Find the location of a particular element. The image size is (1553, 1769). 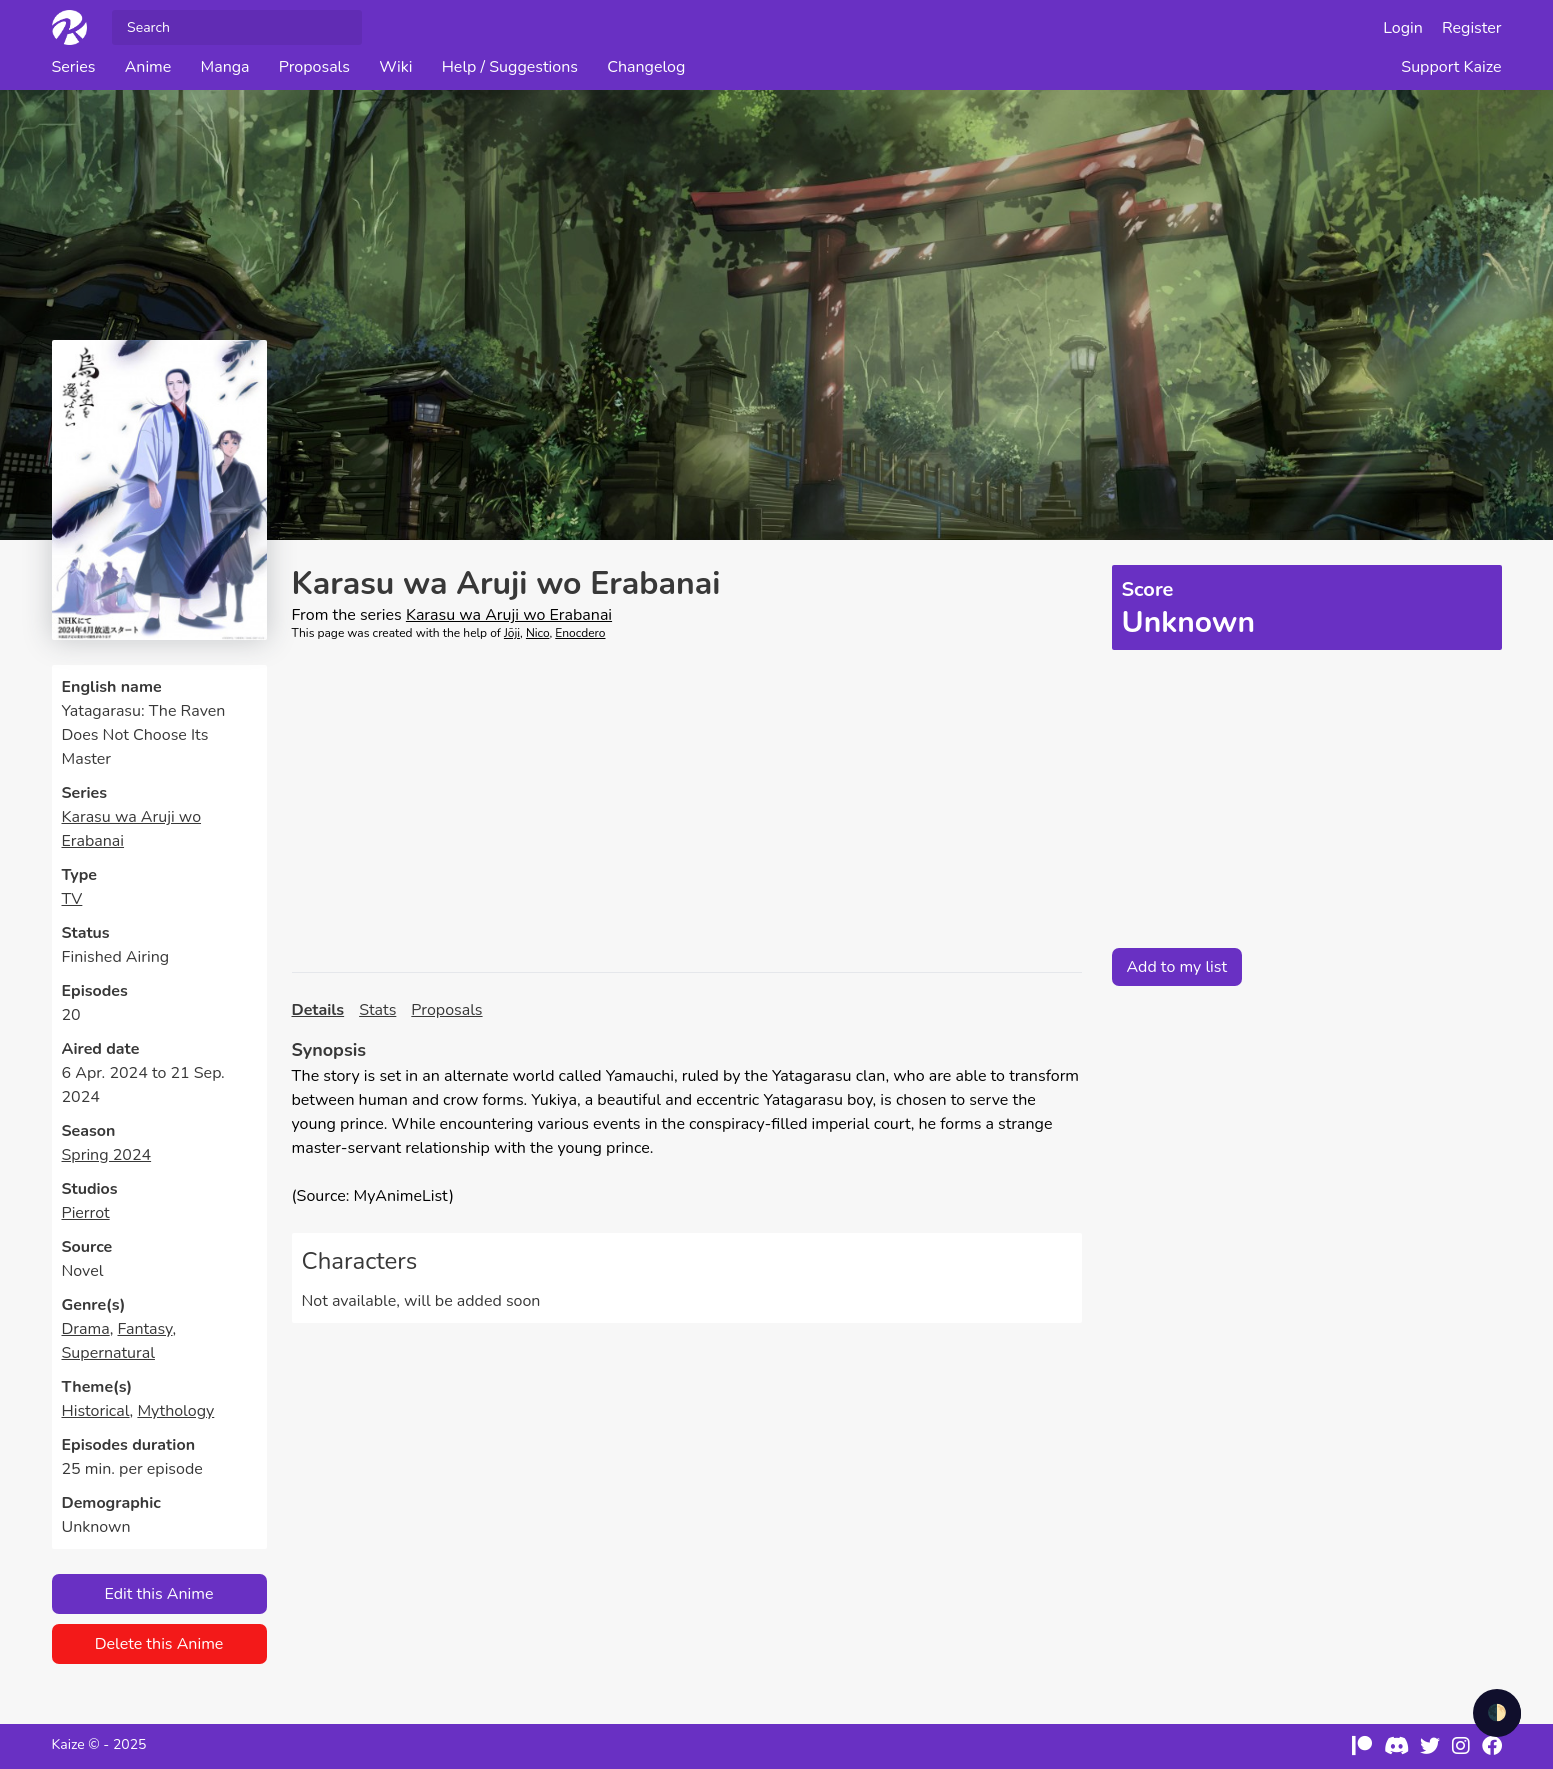

Anime is located at coordinates (148, 67).